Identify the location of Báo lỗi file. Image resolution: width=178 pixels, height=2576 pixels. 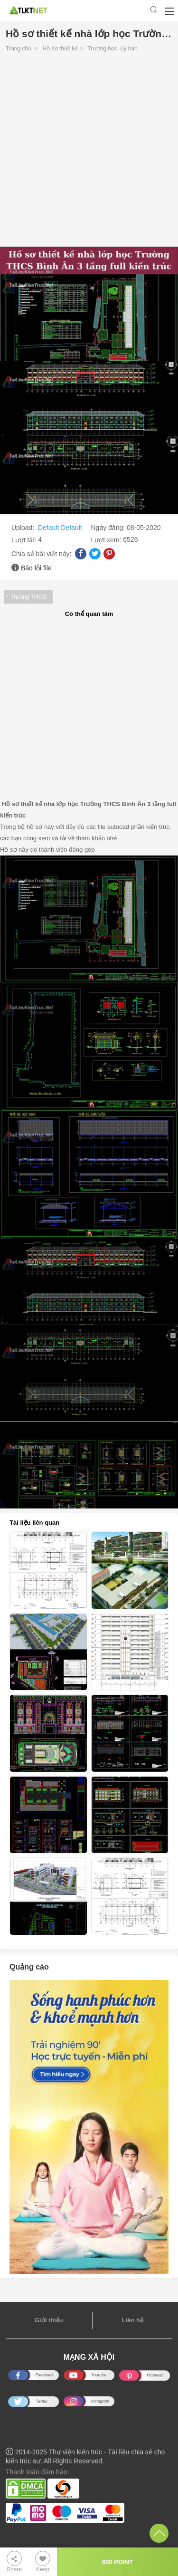
(36, 568).